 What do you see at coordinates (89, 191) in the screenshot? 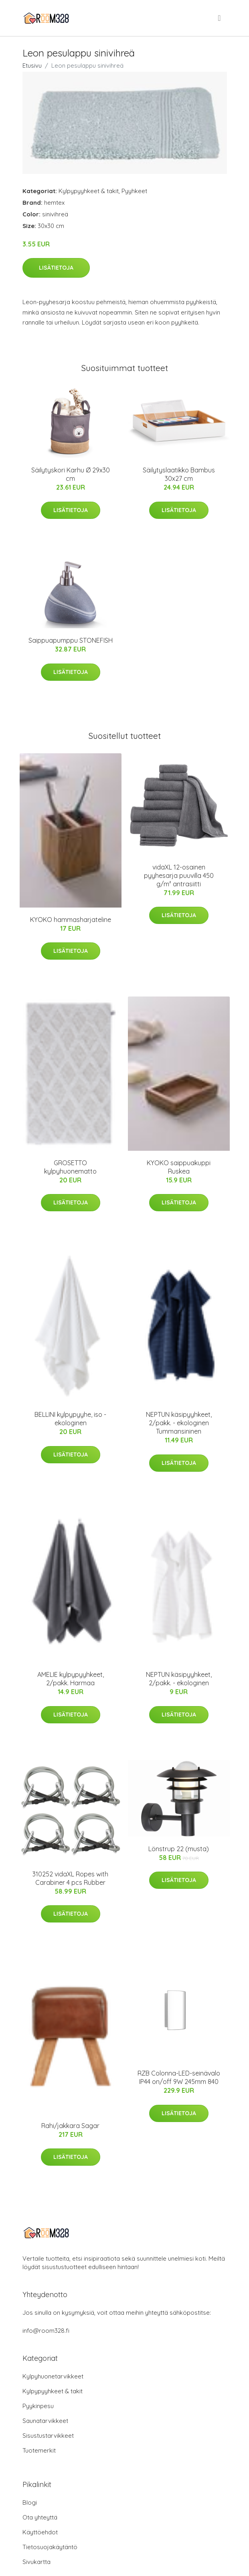
I see `Kylpypyyhkeet & takit` at bounding box center [89, 191].